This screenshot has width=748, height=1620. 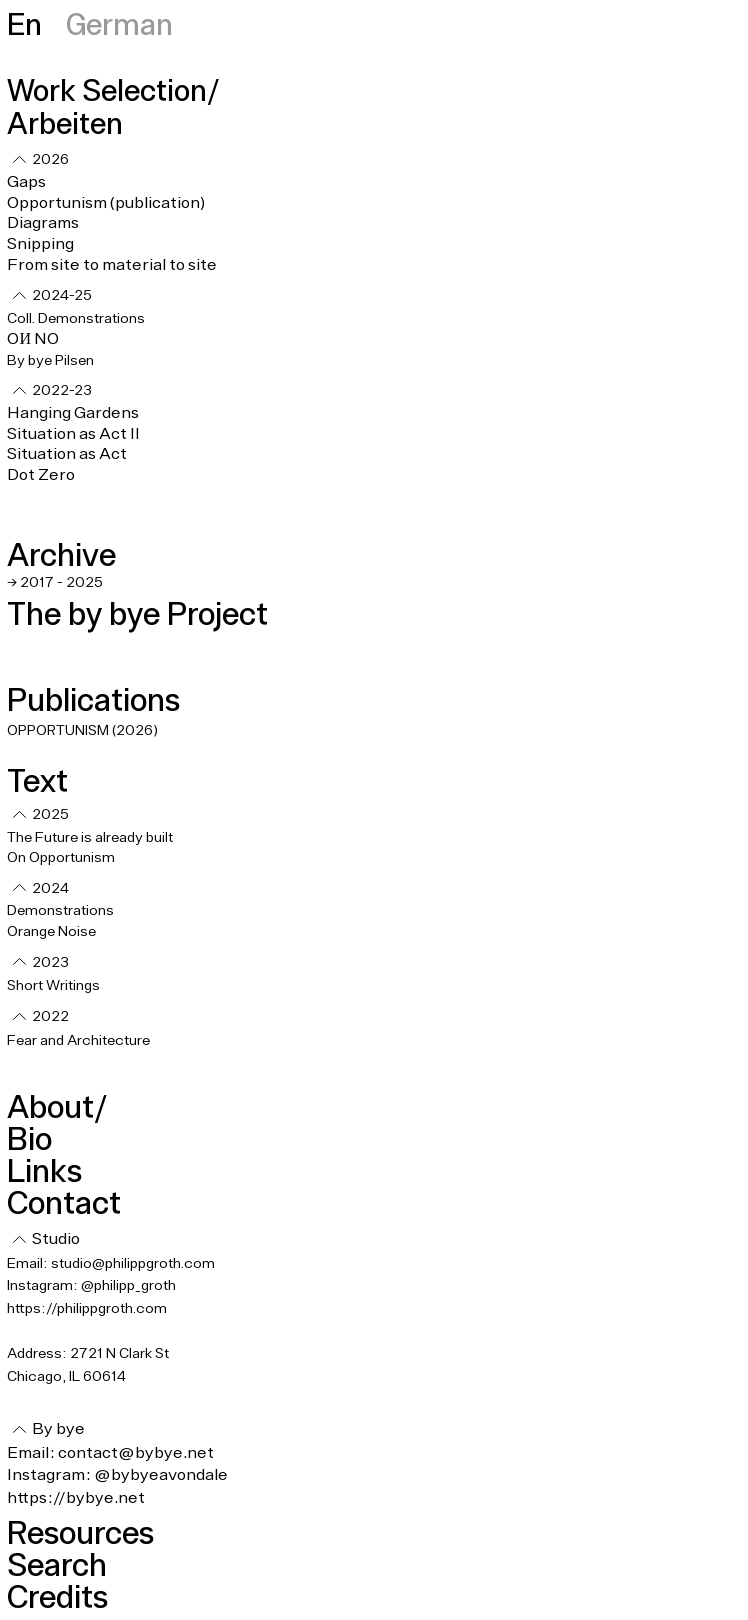 I want to click on En, so click(x=24, y=23).